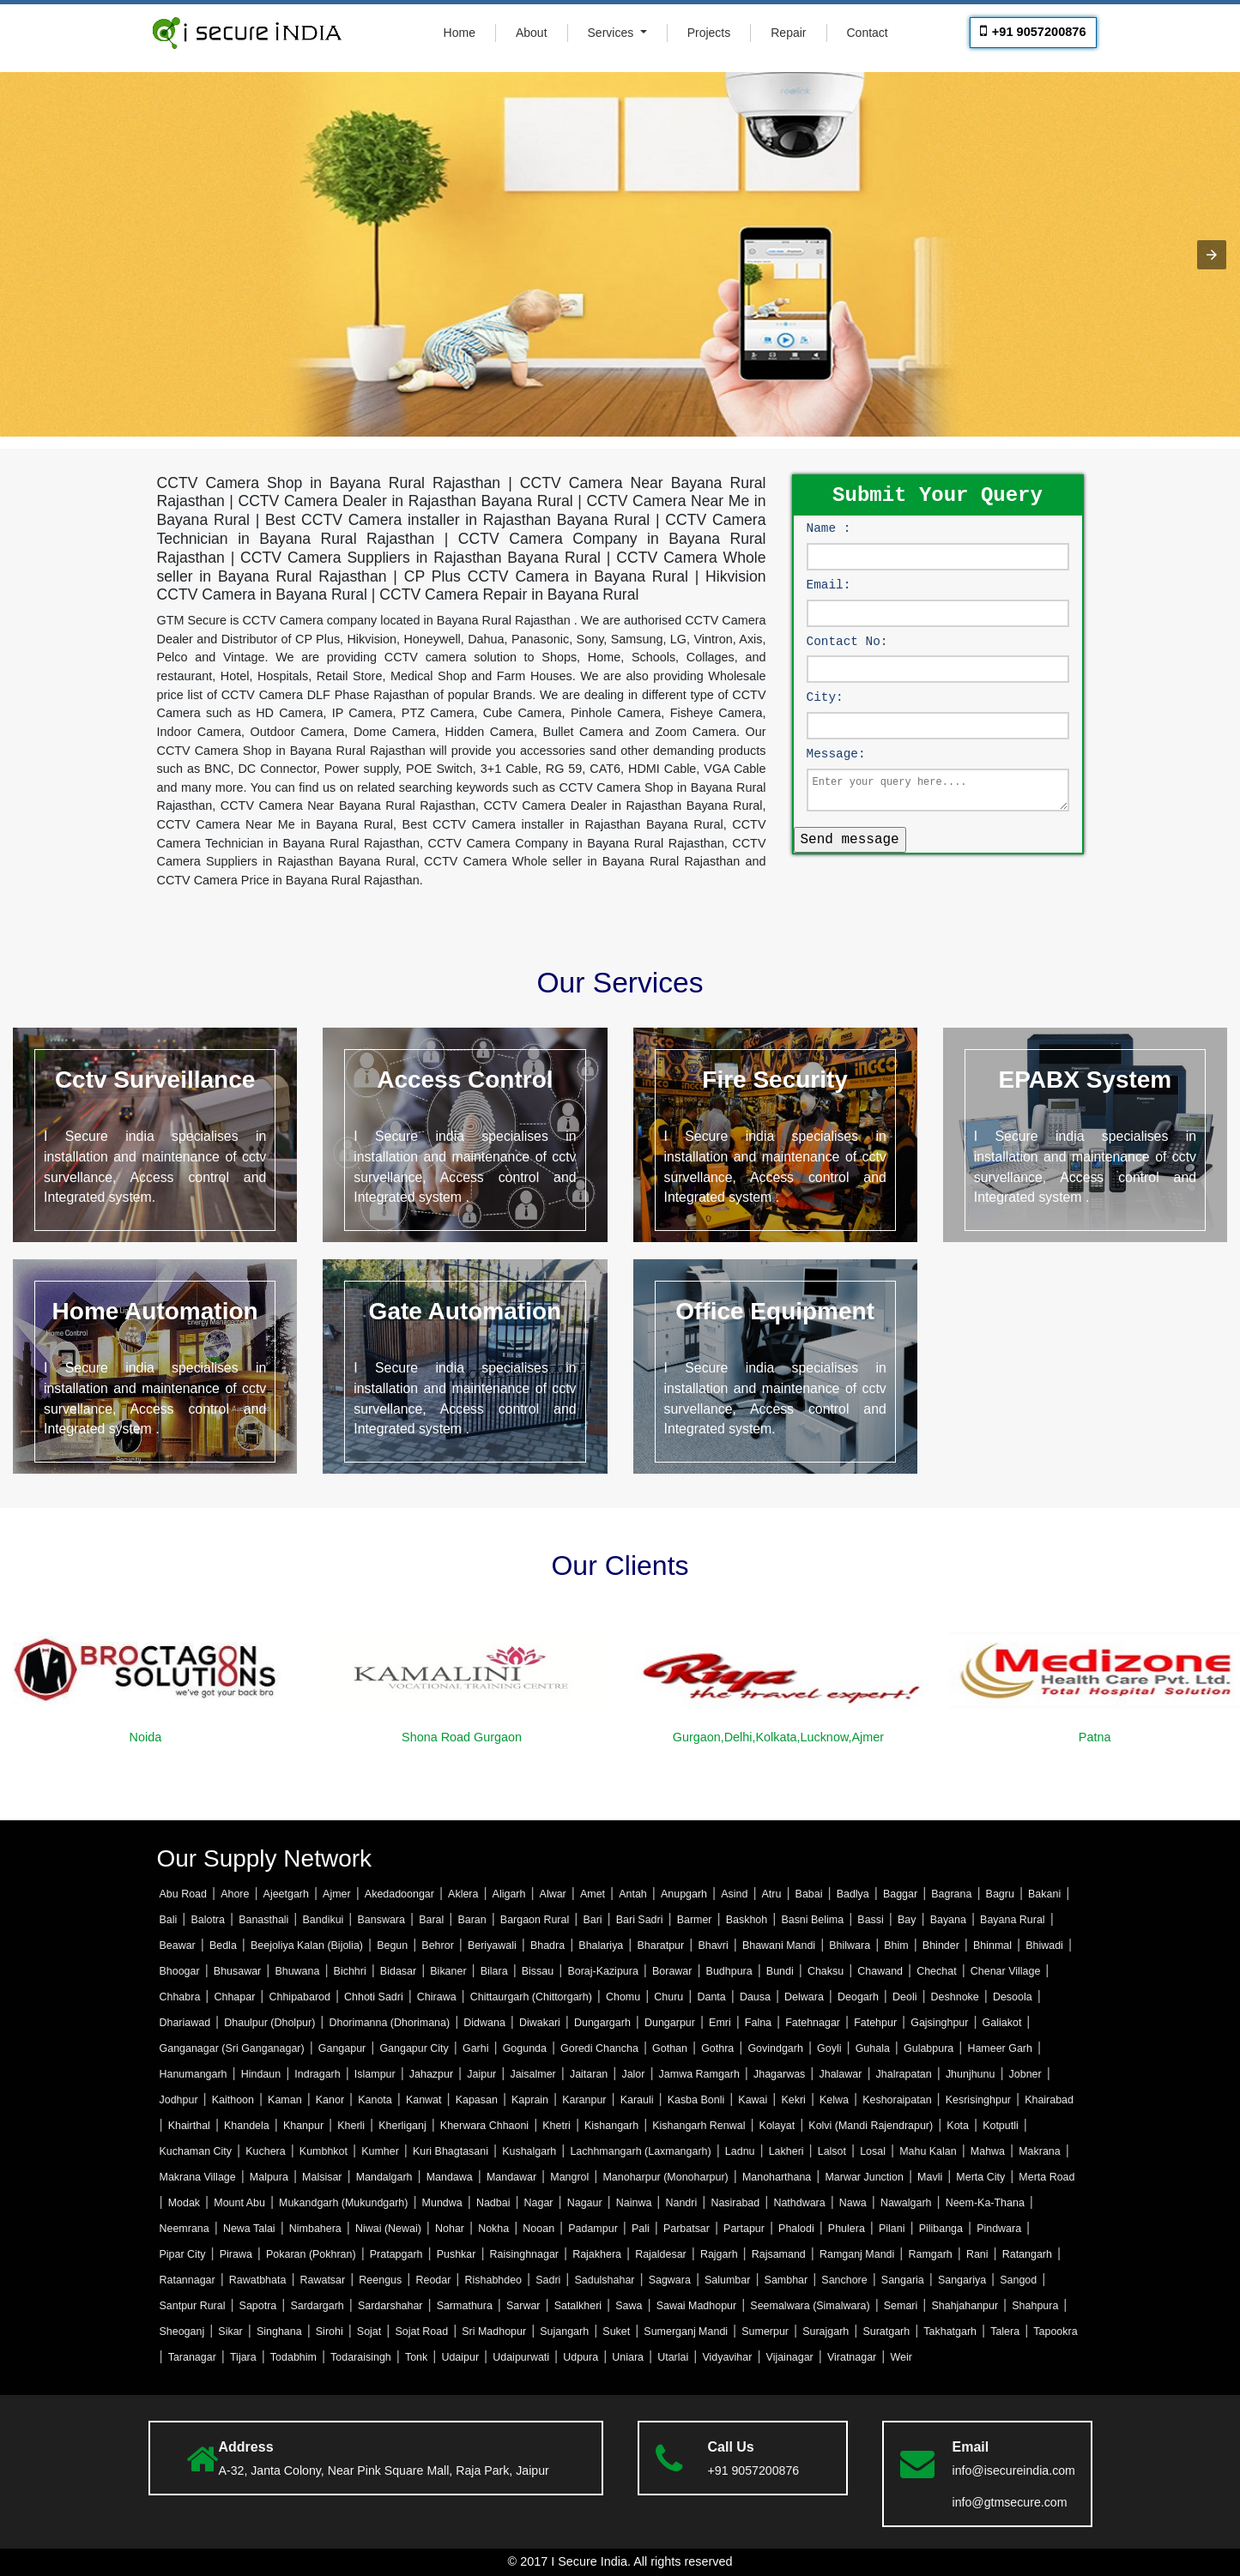 This screenshot has width=1240, height=2576. I want to click on EPABX System, so click(1084, 1079).